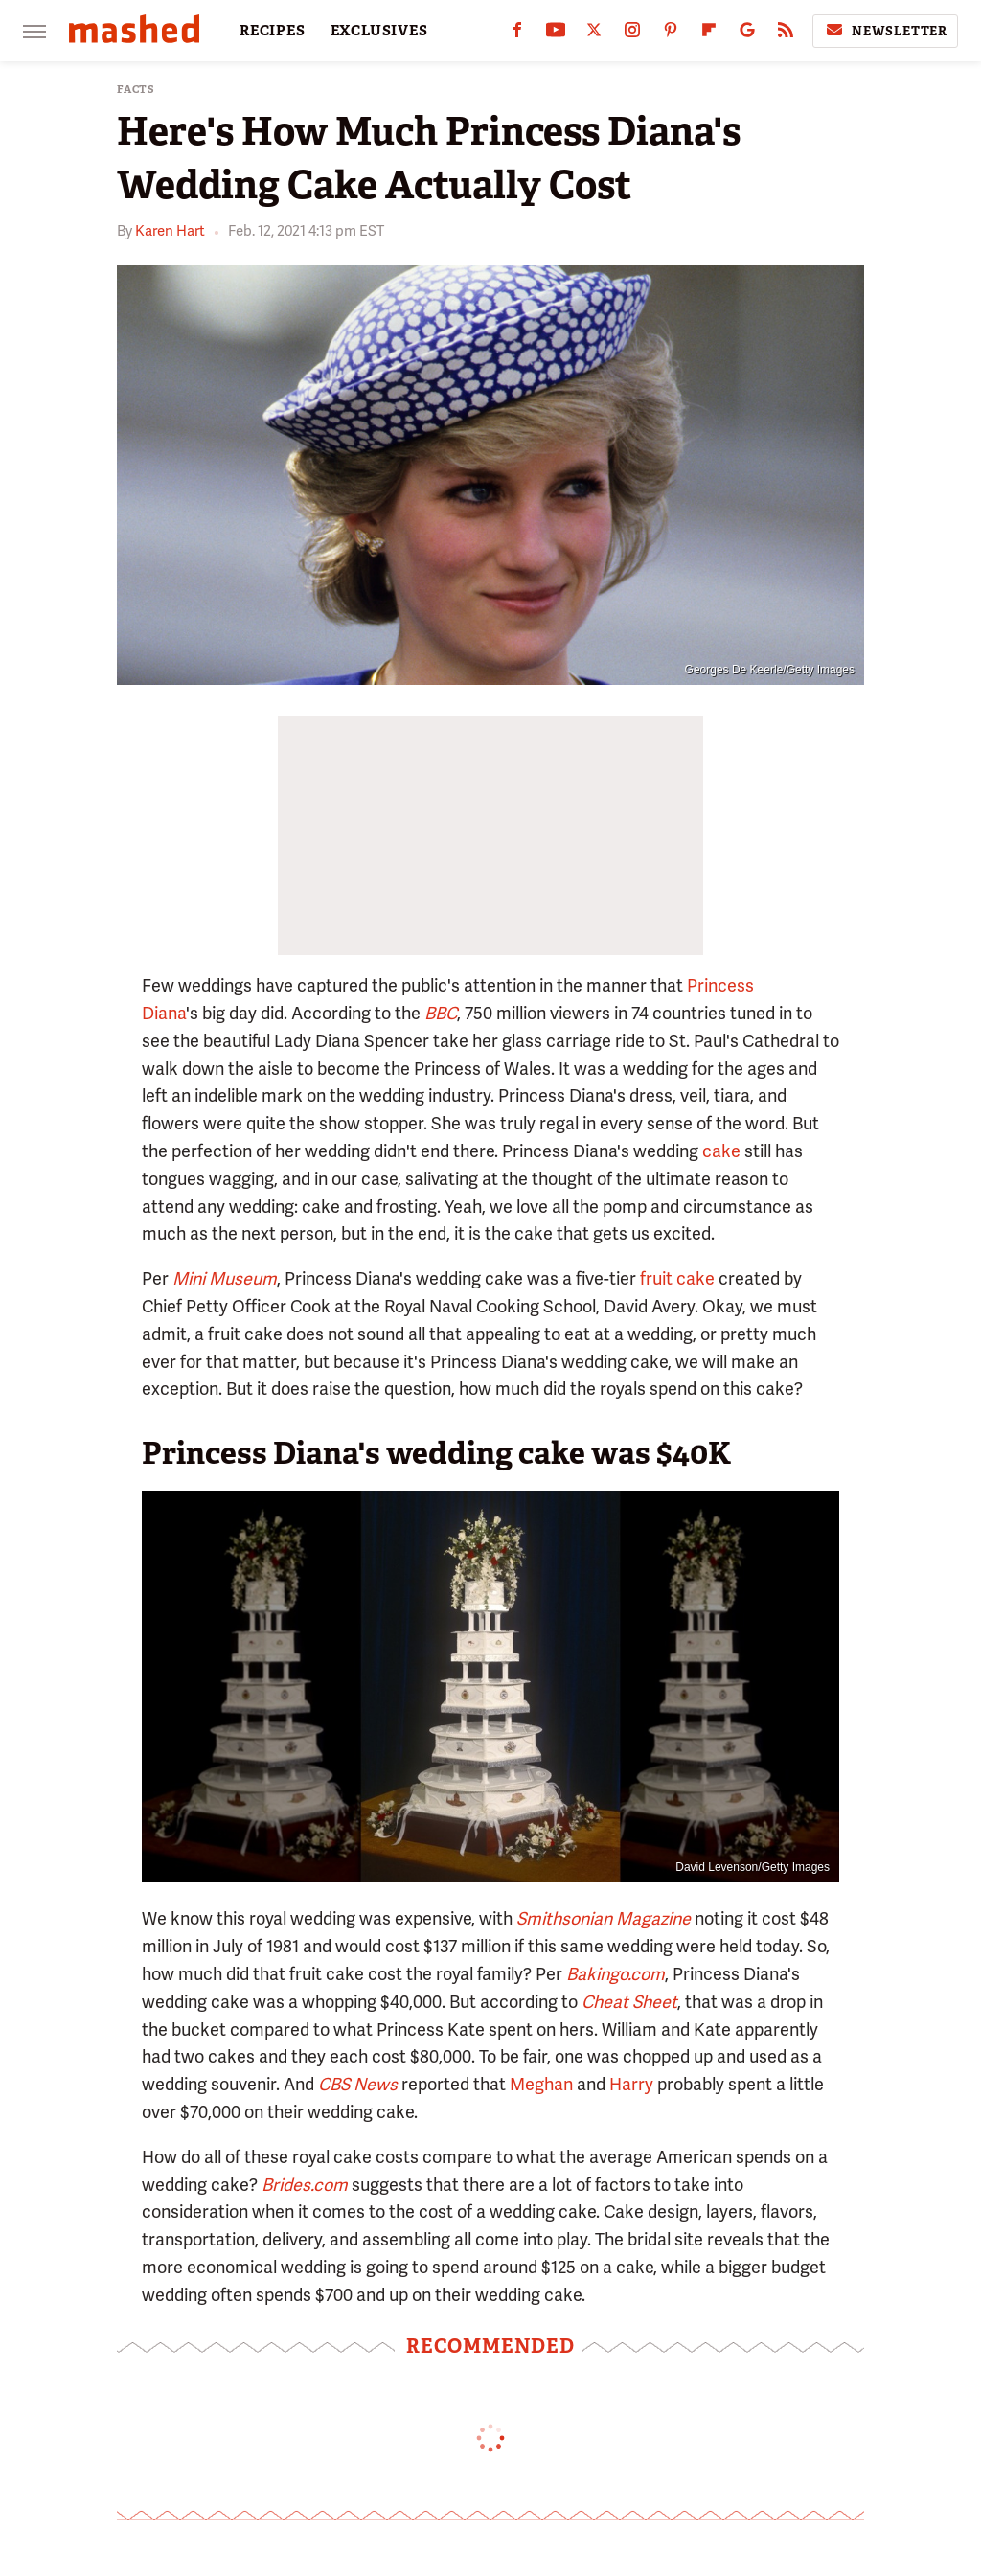 The image size is (981, 2576). I want to click on Newsletter, so click(885, 30).